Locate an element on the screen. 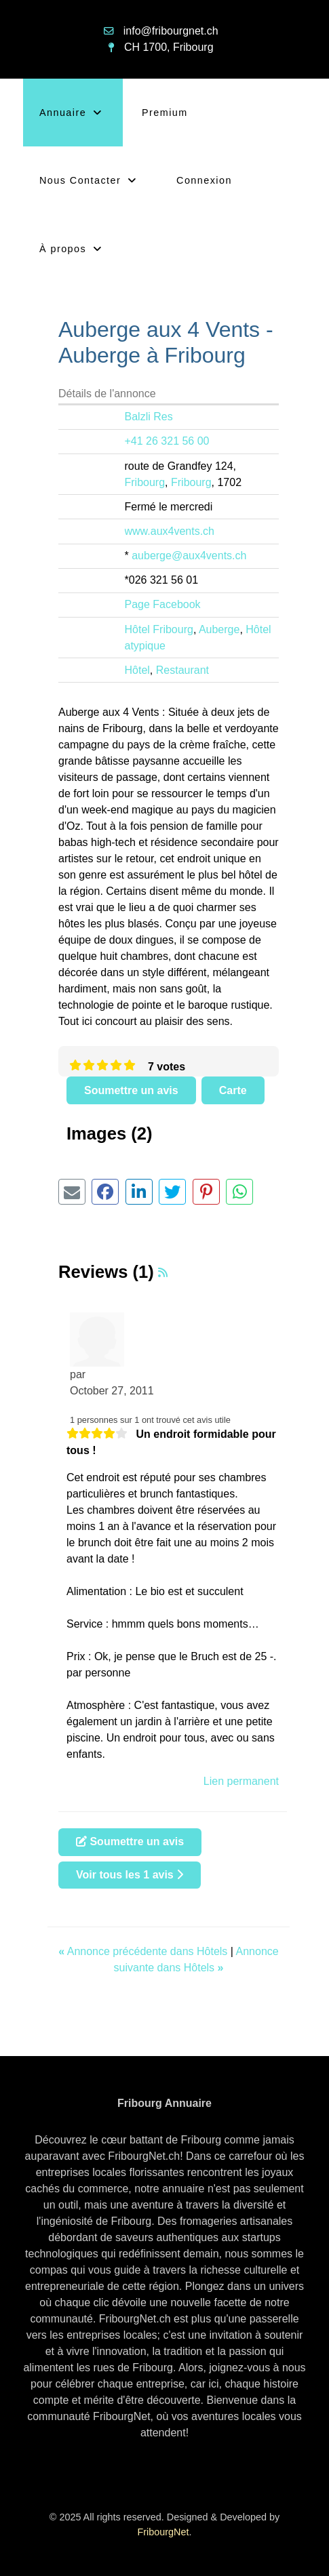  Fribourg is located at coordinates (145, 482).